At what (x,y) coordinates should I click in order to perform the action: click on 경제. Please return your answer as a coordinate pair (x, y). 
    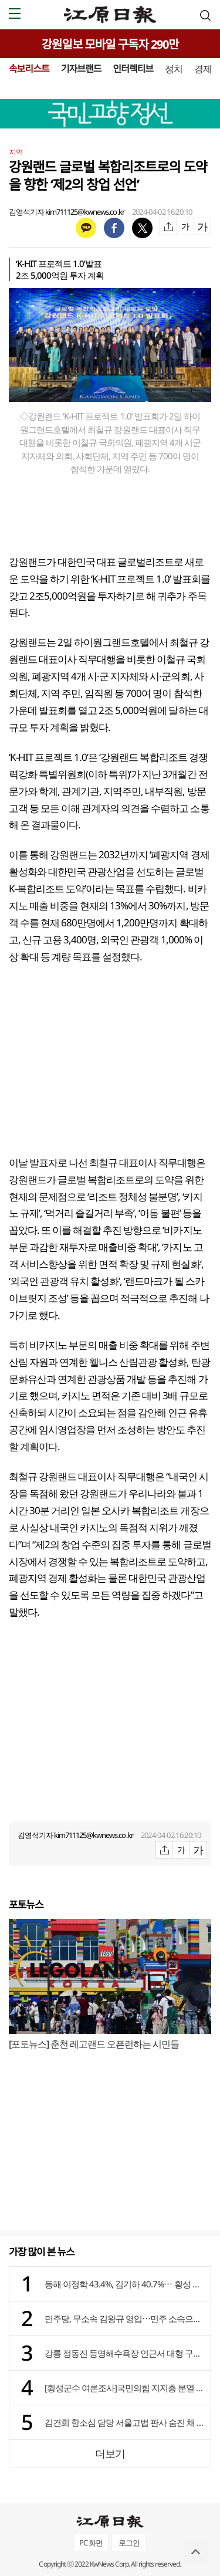
    Looking at the image, I should click on (203, 68).